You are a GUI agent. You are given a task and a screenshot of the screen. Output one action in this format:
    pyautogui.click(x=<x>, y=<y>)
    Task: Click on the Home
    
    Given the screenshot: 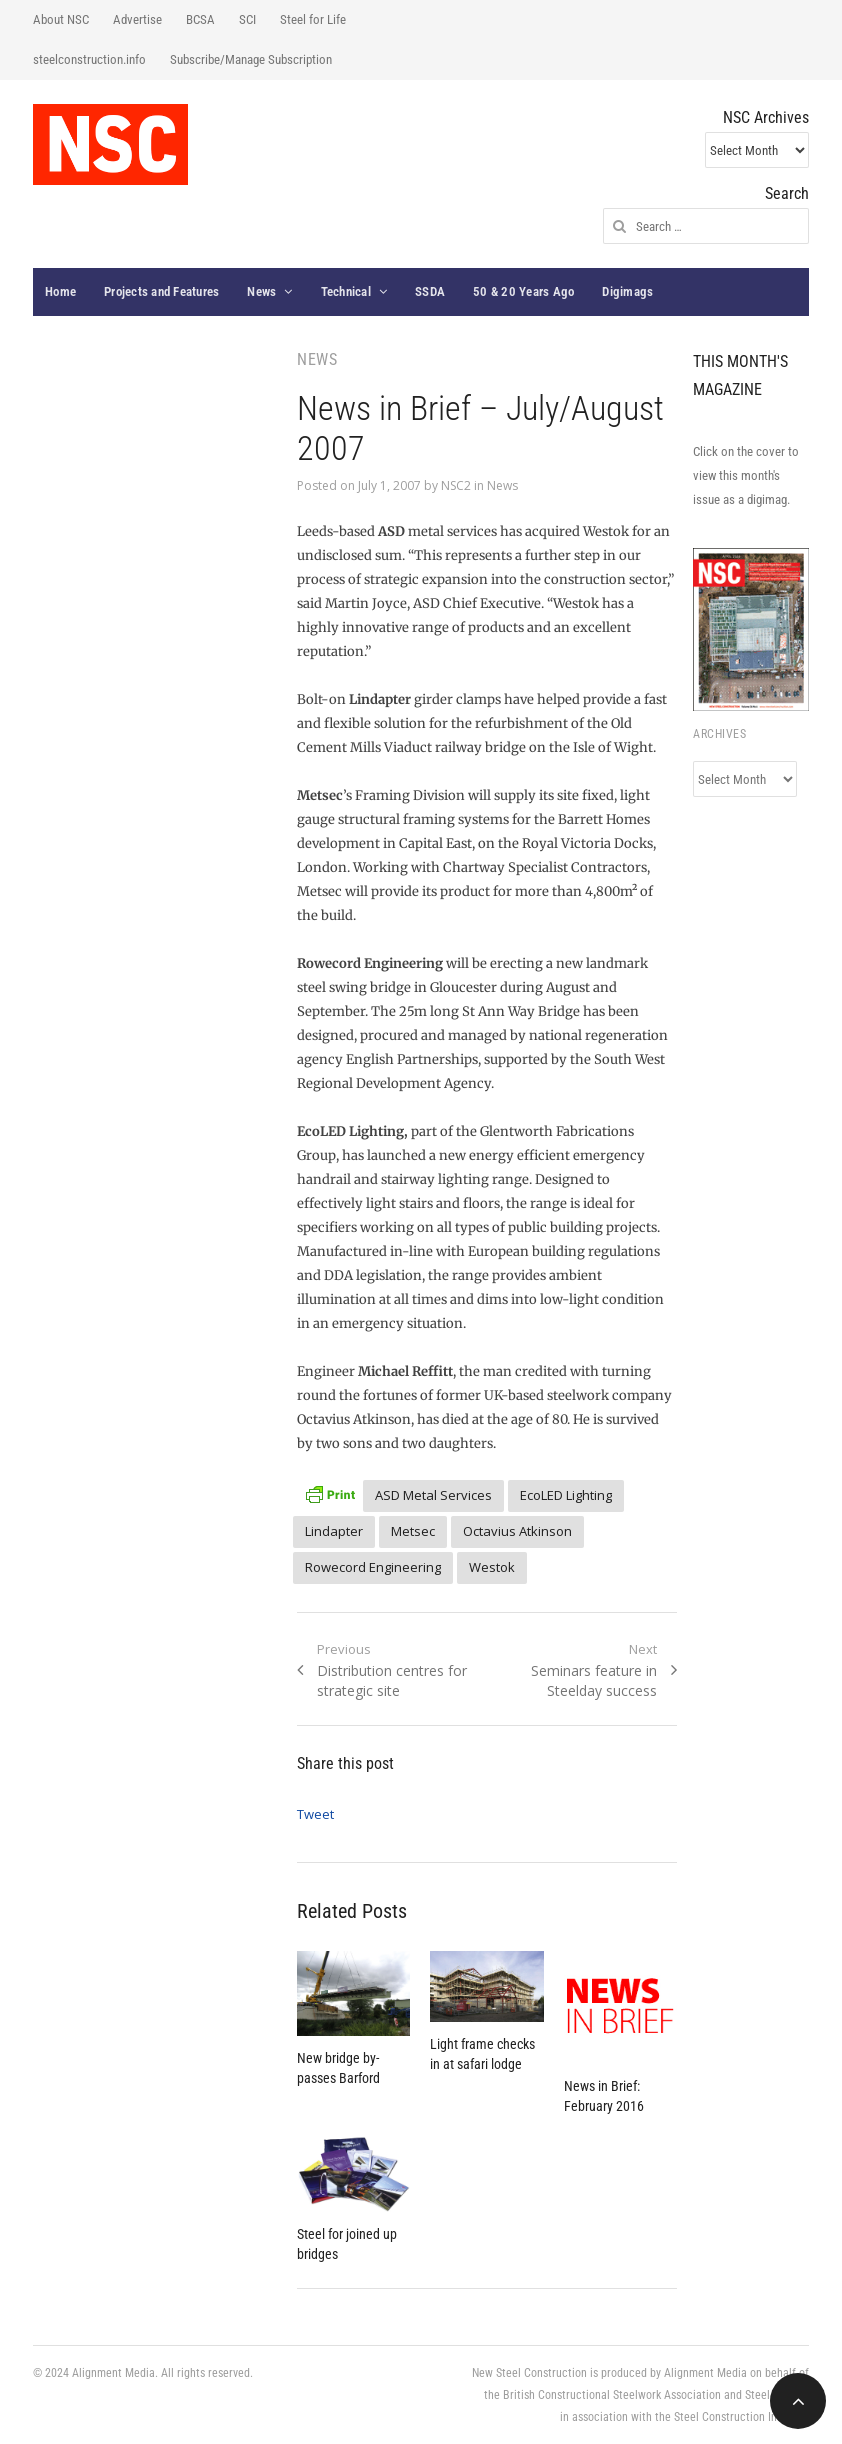 What is the action you would take?
    pyautogui.click(x=60, y=291)
    